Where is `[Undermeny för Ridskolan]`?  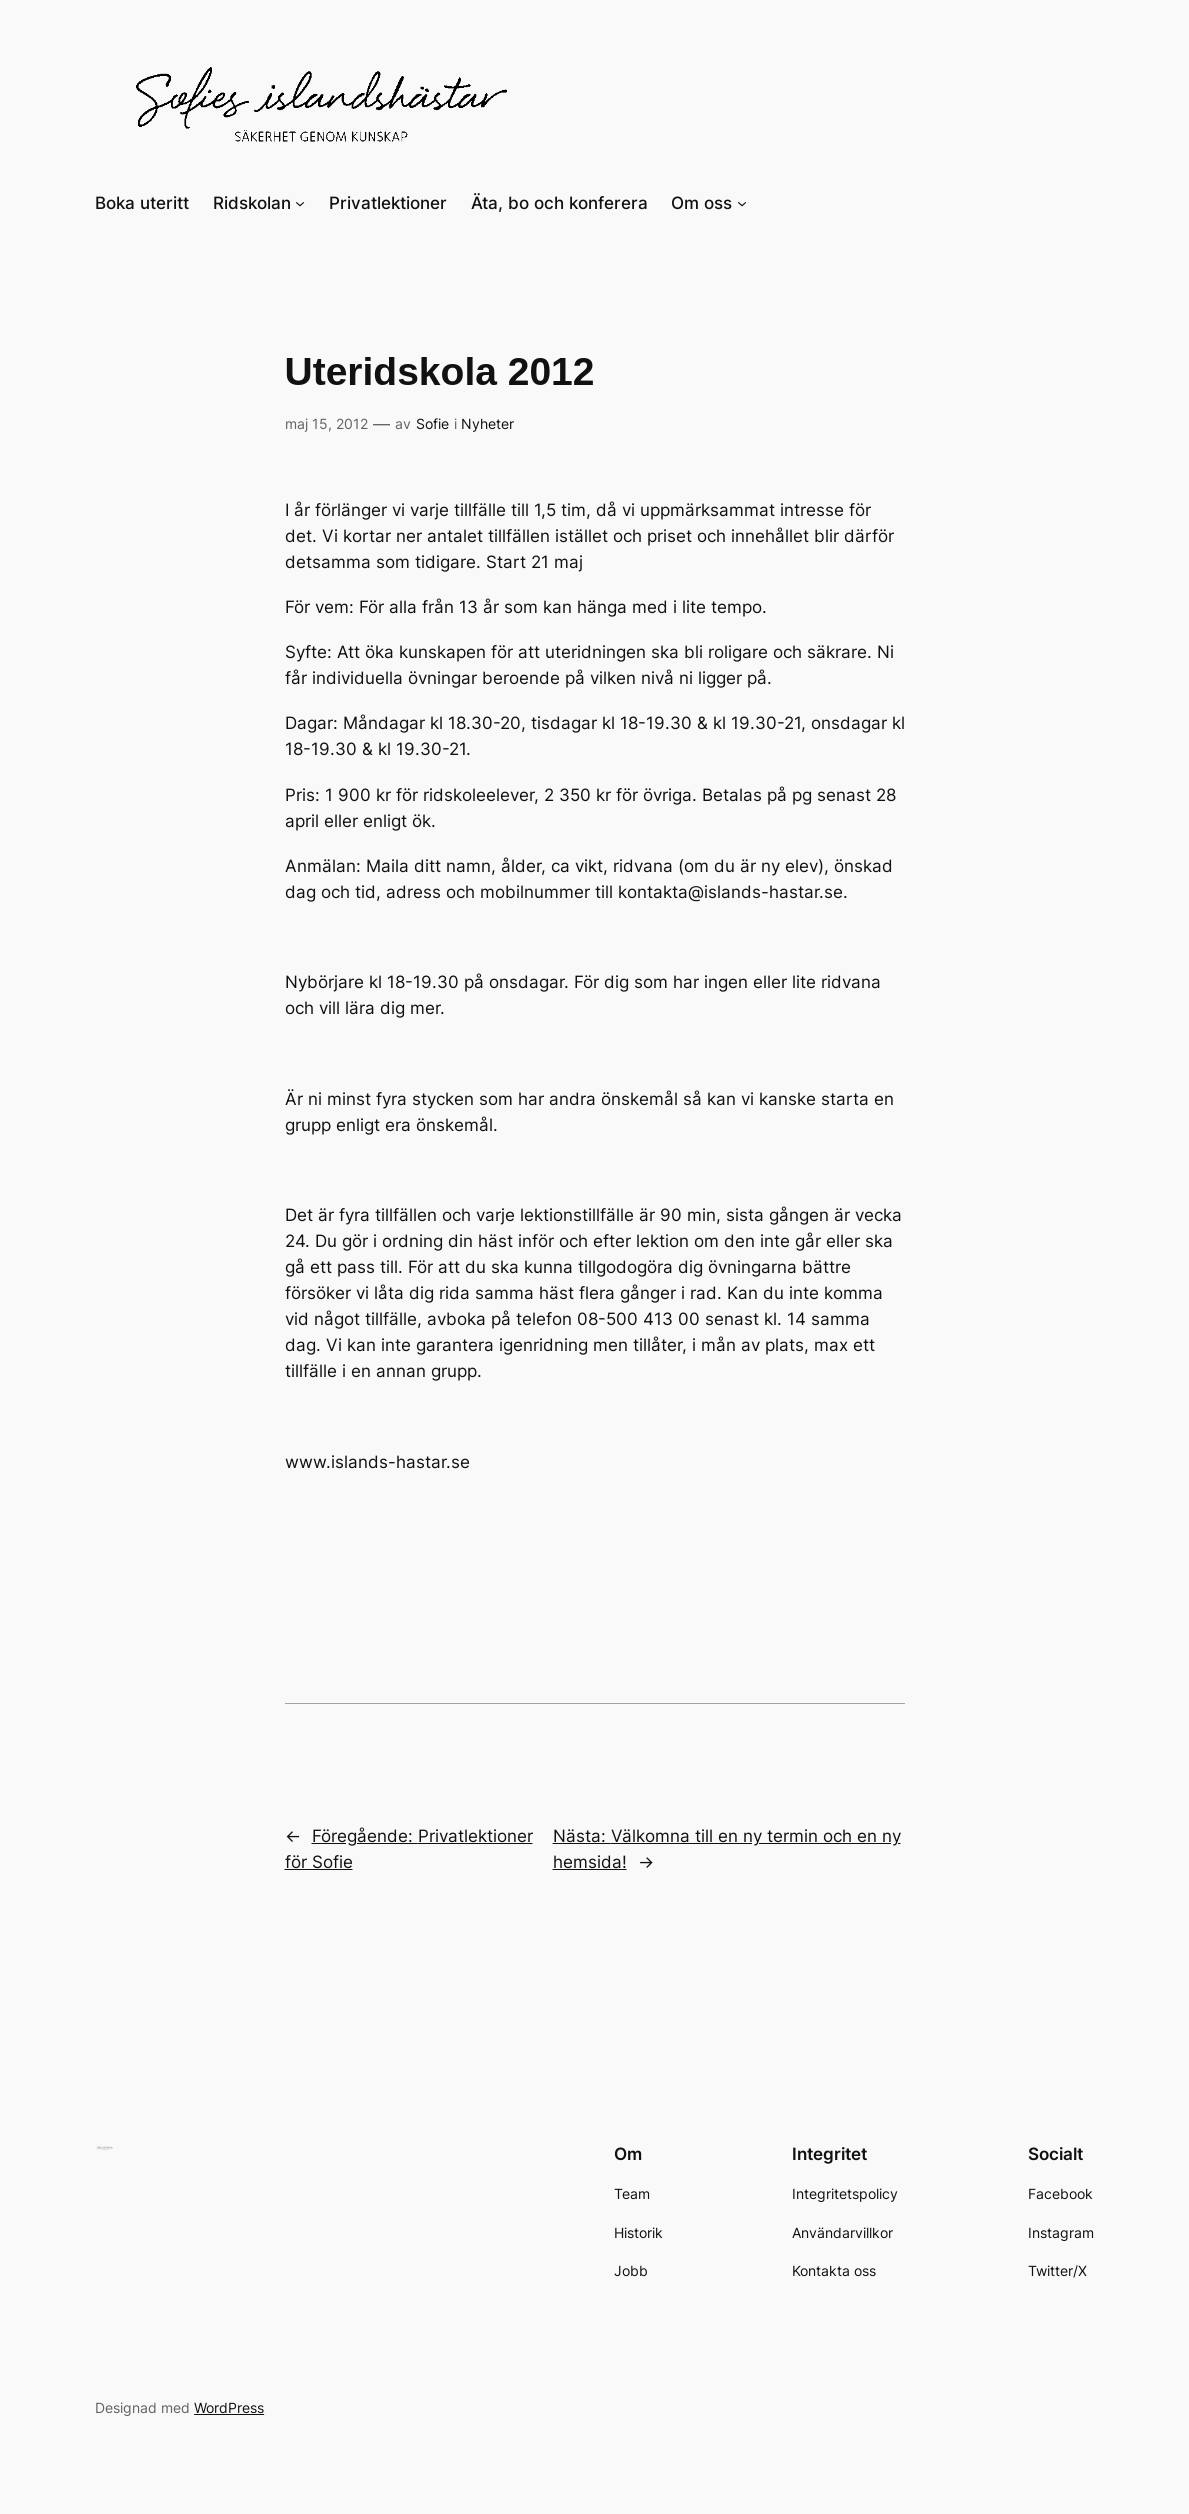 [Undermeny för Ridskolan] is located at coordinates (300, 203).